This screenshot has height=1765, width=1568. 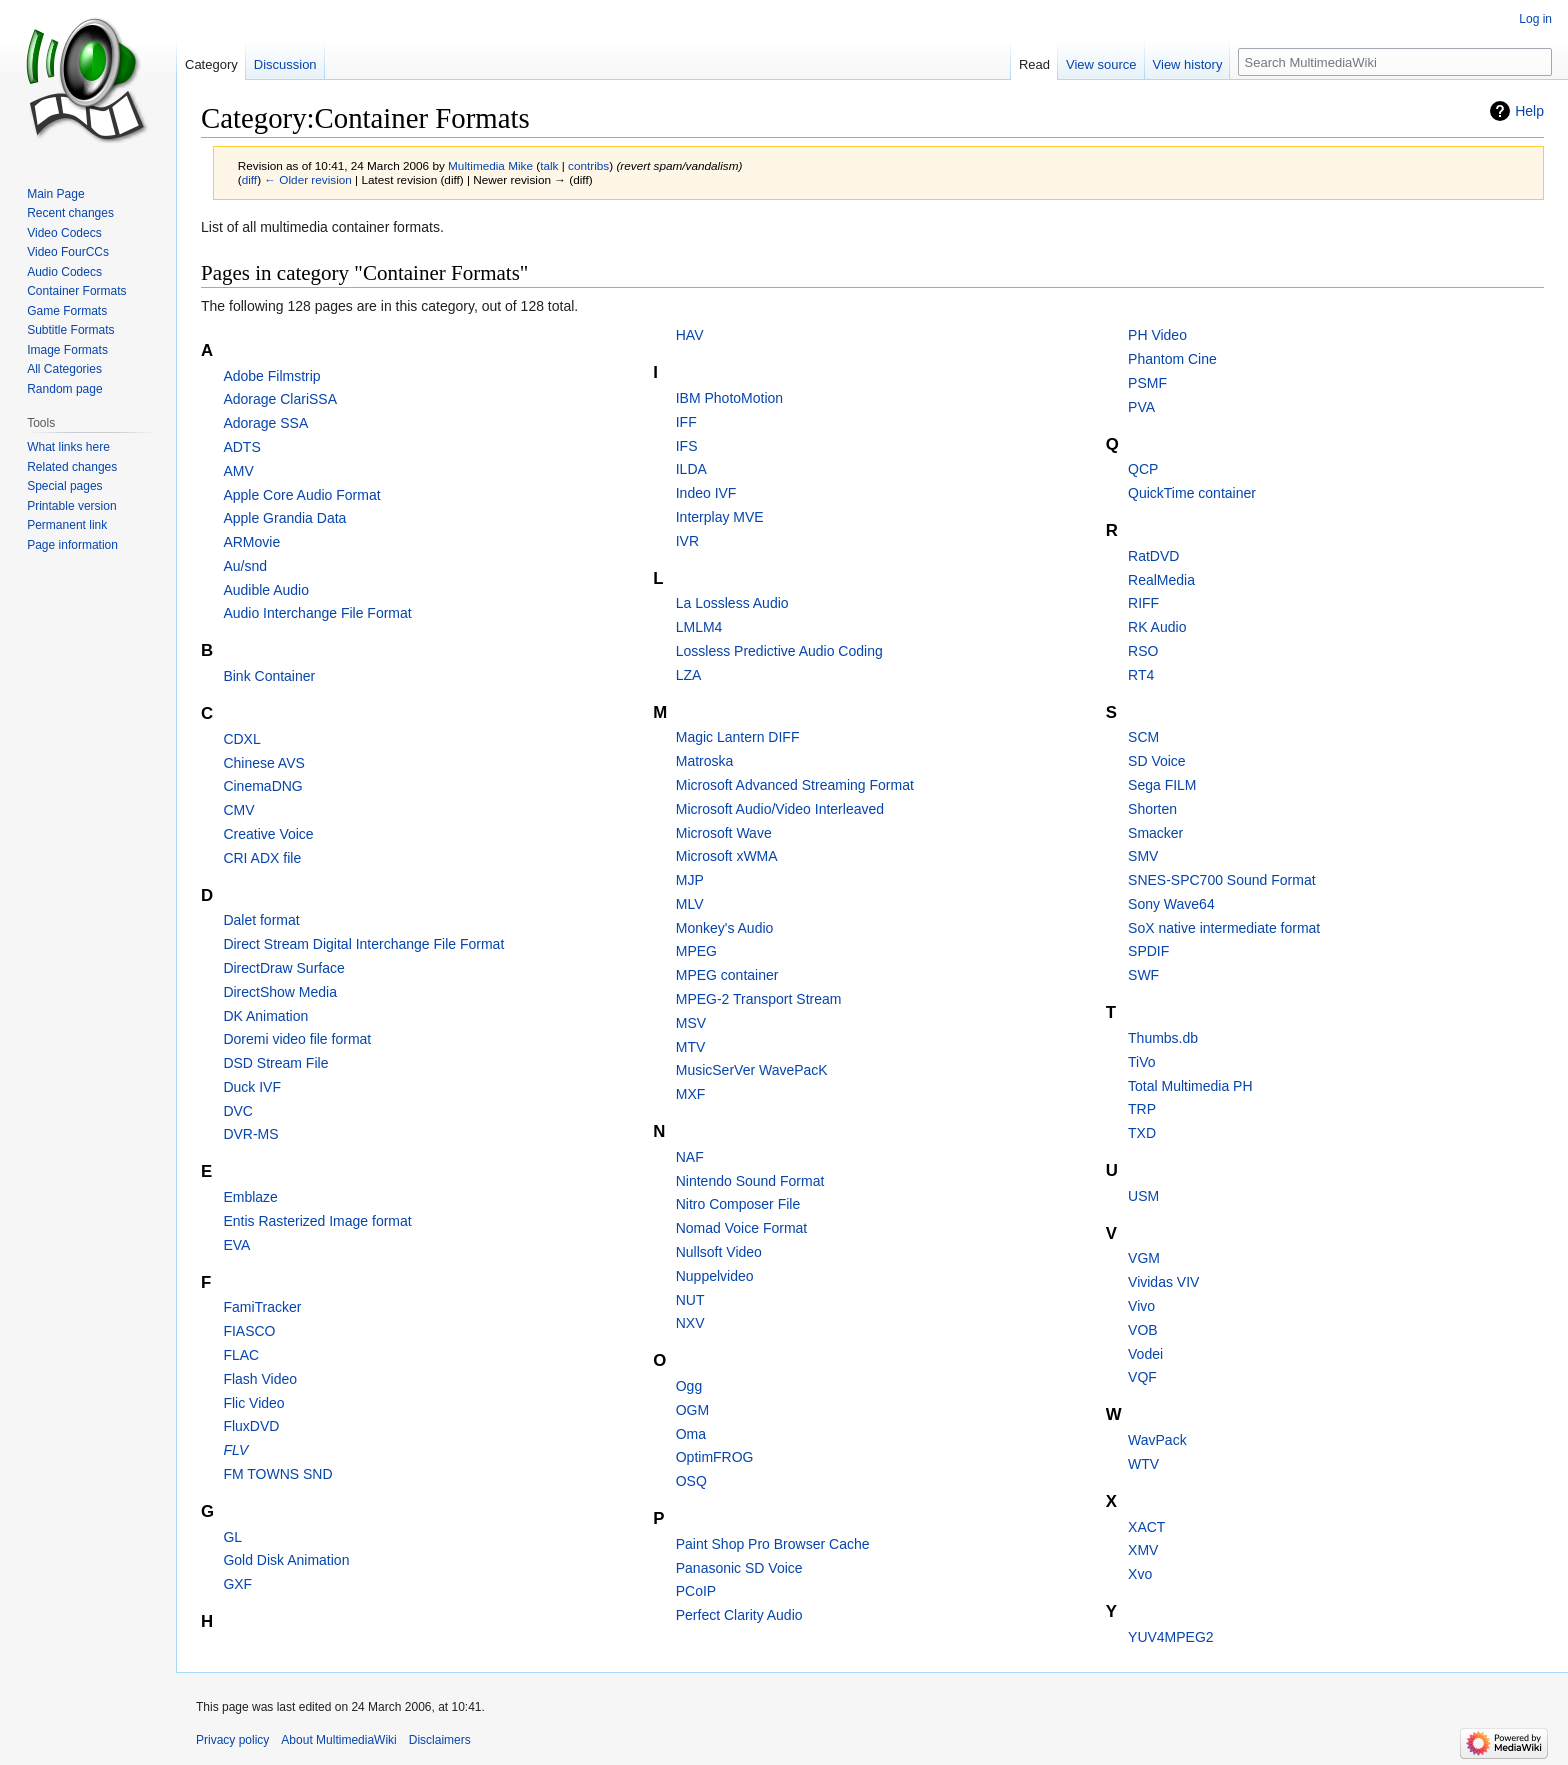 What do you see at coordinates (696, 1591) in the screenshot?
I see `PCoIP` at bounding box center [696, 1591].